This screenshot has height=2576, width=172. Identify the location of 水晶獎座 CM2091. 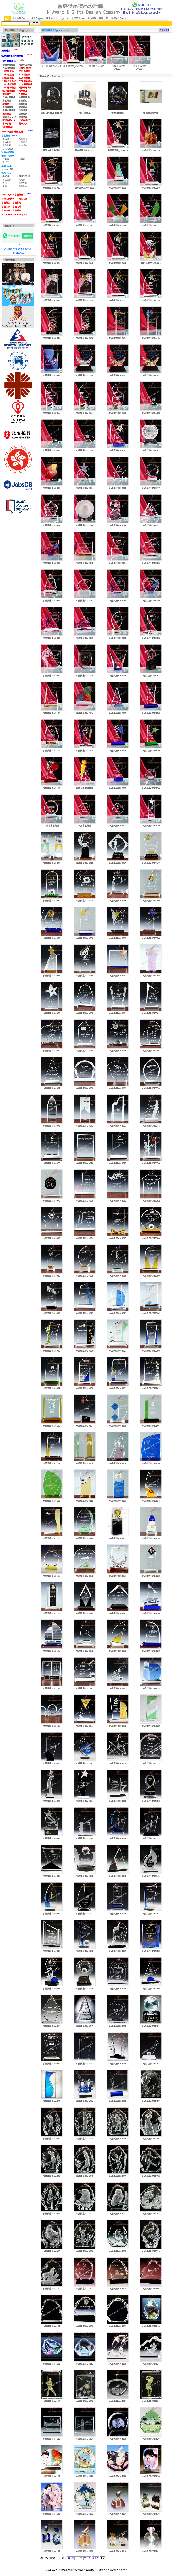
(84, 638).